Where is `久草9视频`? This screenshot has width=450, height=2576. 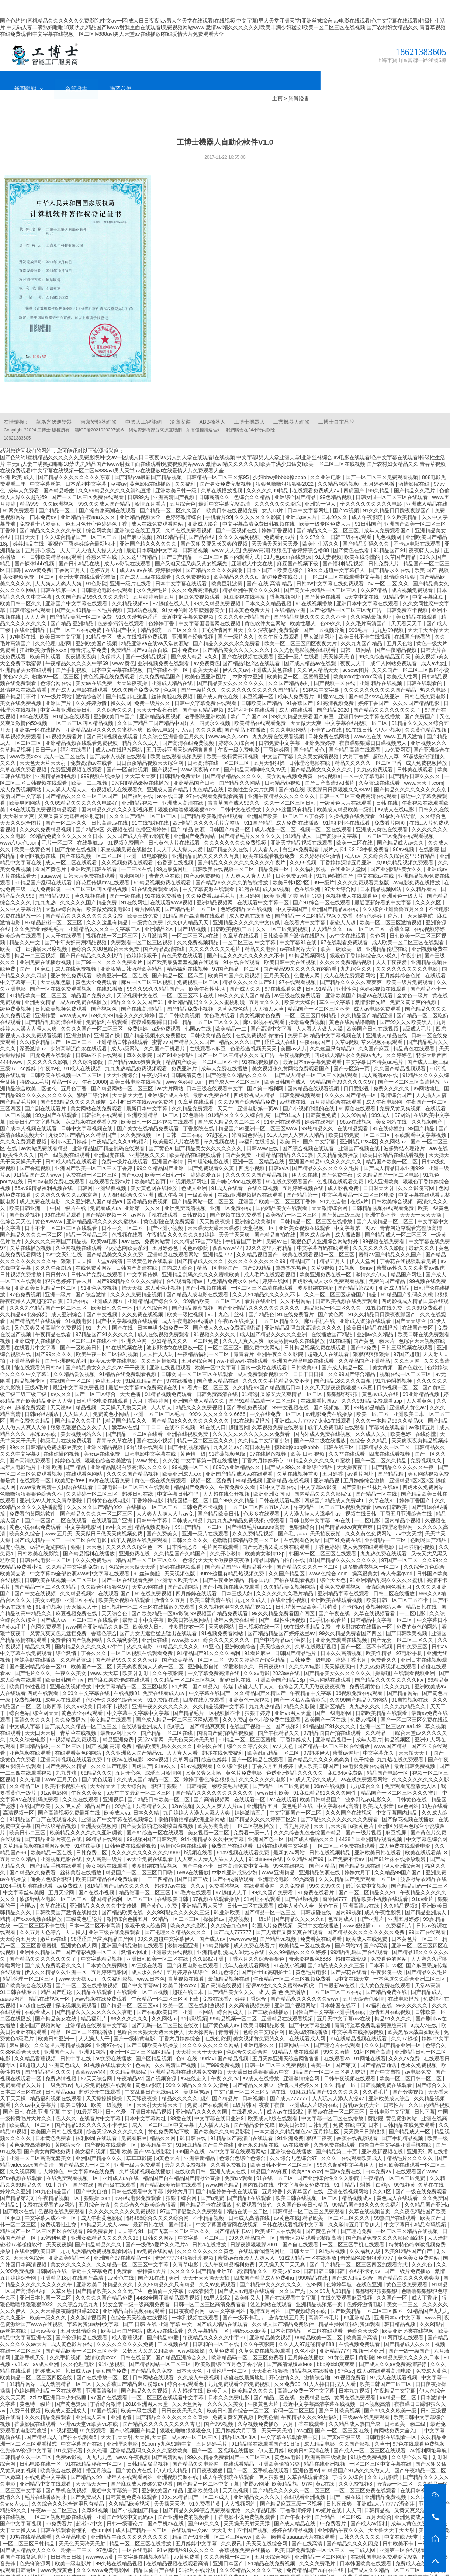 久草9视频 is located at coordinates (323, 1250).